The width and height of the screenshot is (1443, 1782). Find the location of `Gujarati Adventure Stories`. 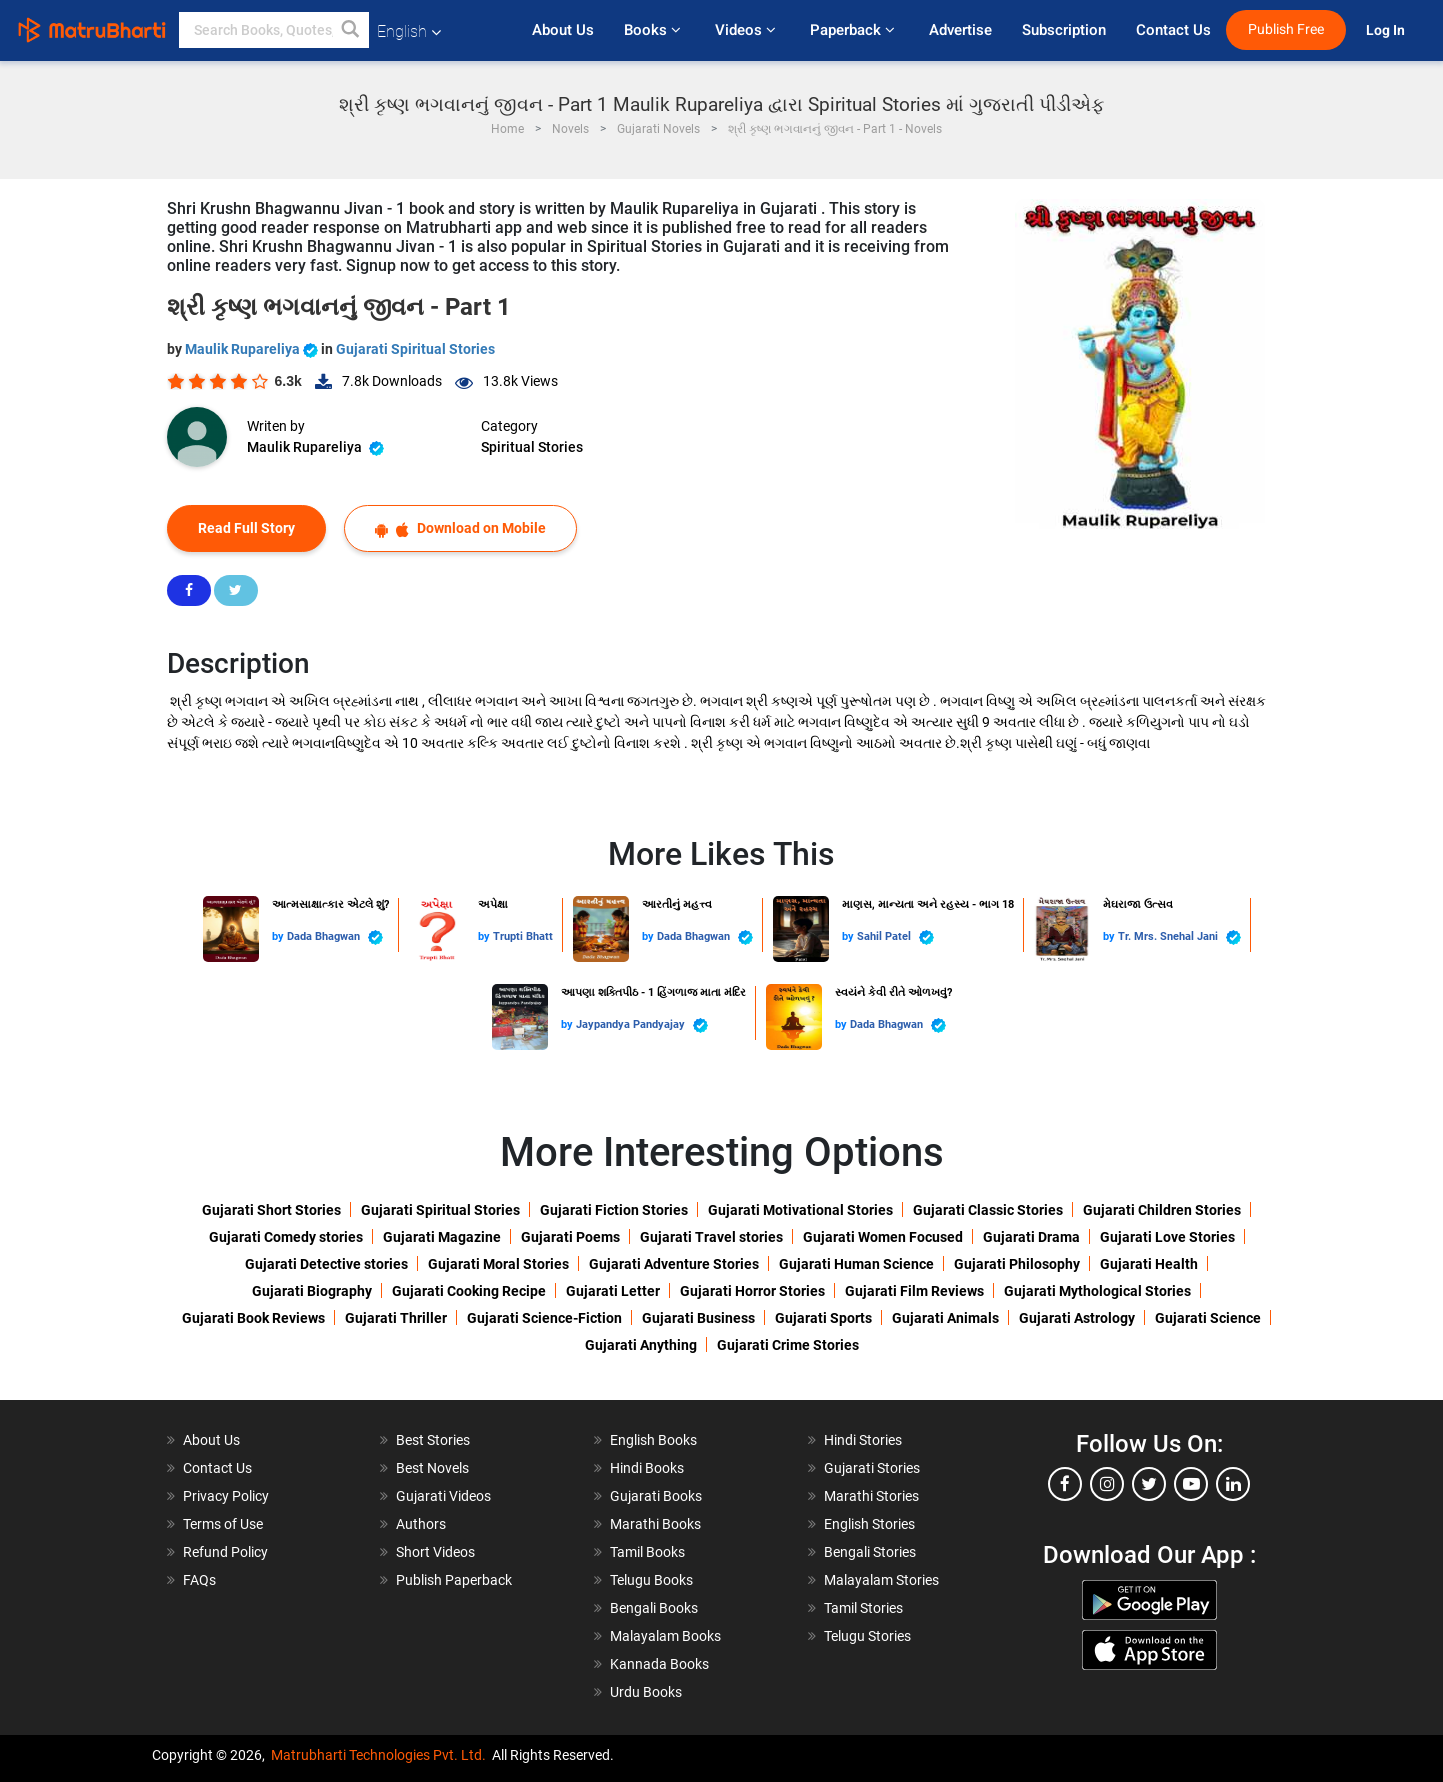

Gujarati Adventure Stories is located at coordinates (674, 1264).